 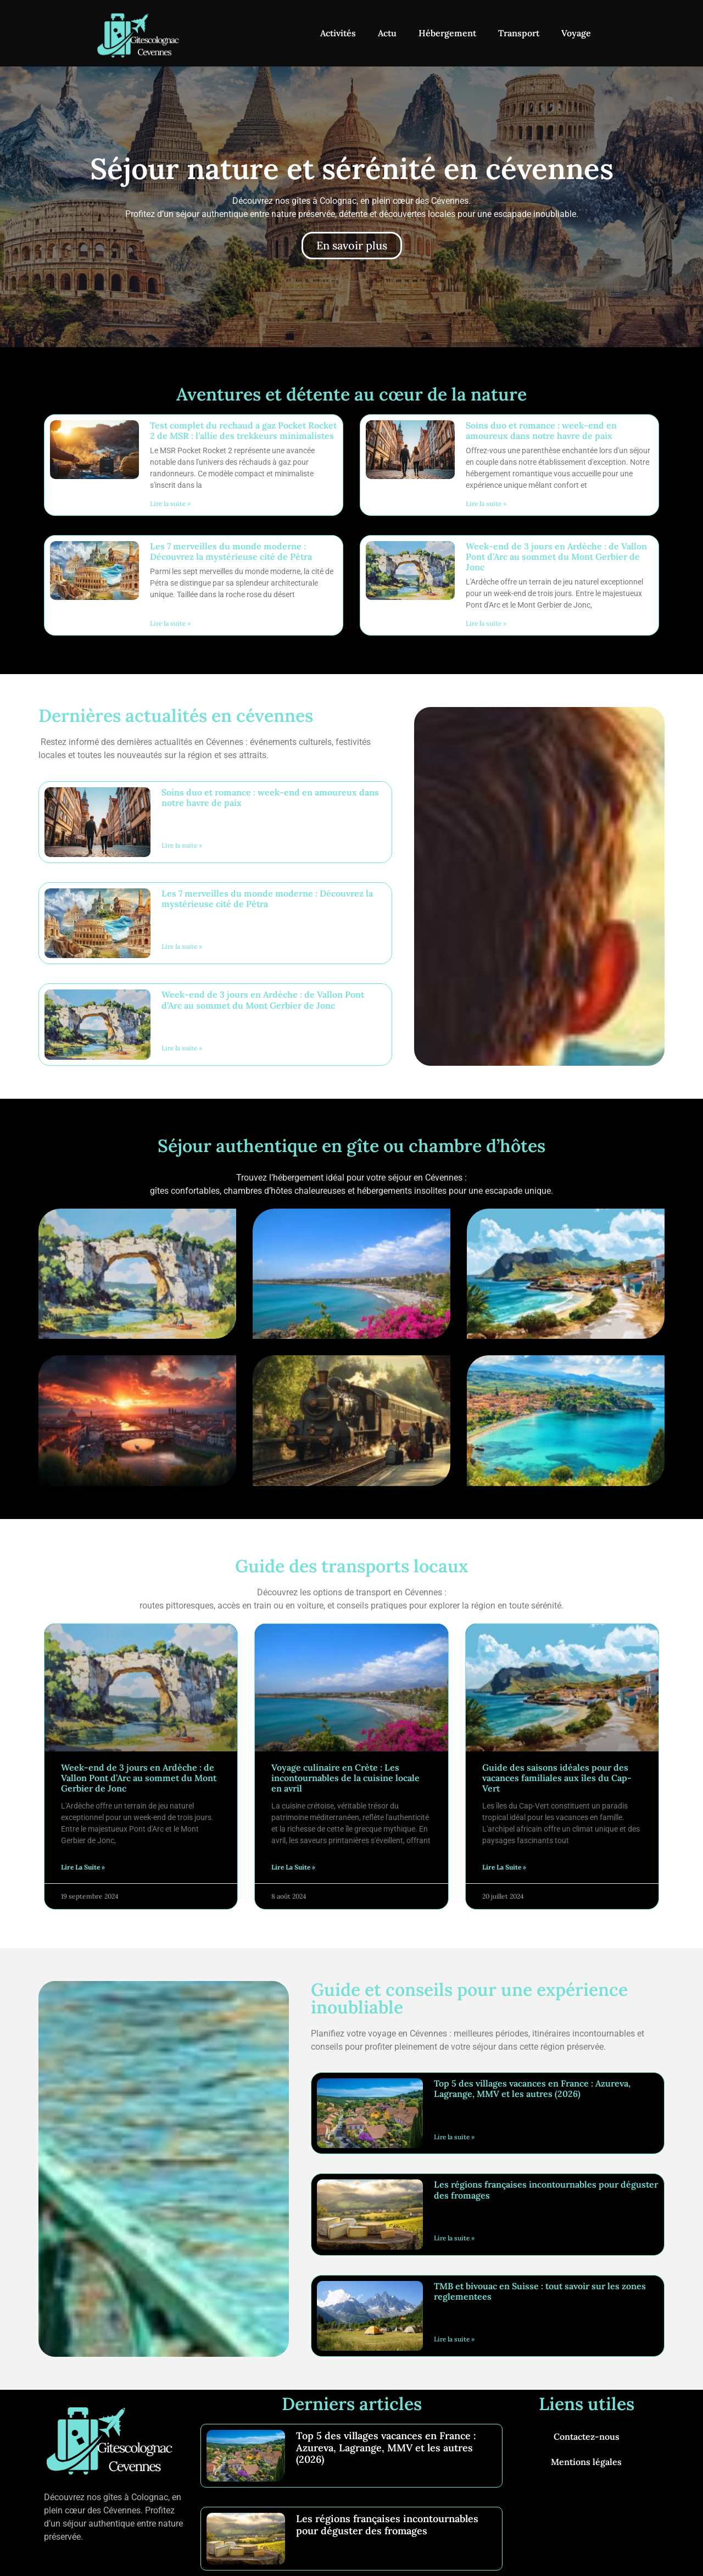 What do you see at coordinates (454, 2137) in the screenshot?
I see `Lire la suite » [En savoir plus sur Top 5 des villages vacances en France : Azureva, Lagrange, MMV et les autres (2026)]` at bounding box center [454, 2137].